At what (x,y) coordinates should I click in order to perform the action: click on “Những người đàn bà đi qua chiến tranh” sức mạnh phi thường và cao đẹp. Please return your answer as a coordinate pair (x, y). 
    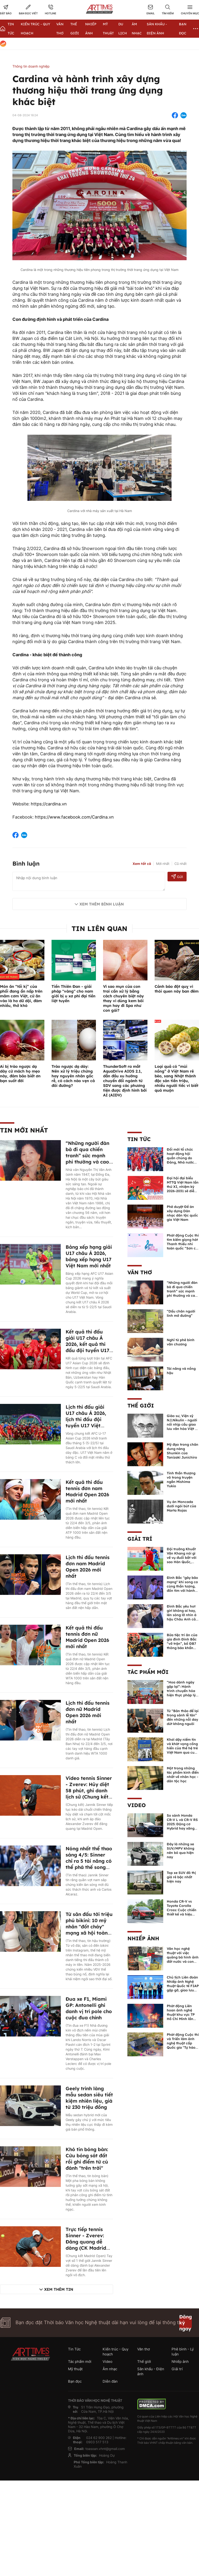
    Looking at the image, I should click on (87, 1155).